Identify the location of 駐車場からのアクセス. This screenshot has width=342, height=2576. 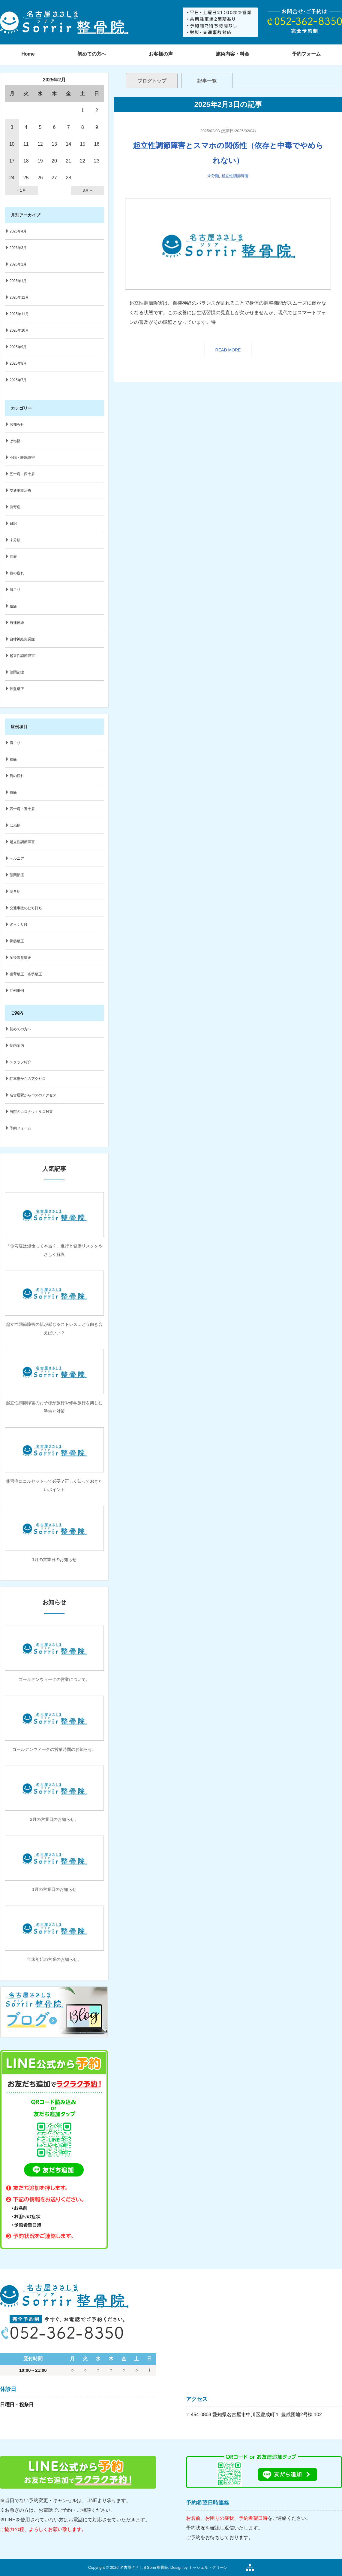
(28, 1079).